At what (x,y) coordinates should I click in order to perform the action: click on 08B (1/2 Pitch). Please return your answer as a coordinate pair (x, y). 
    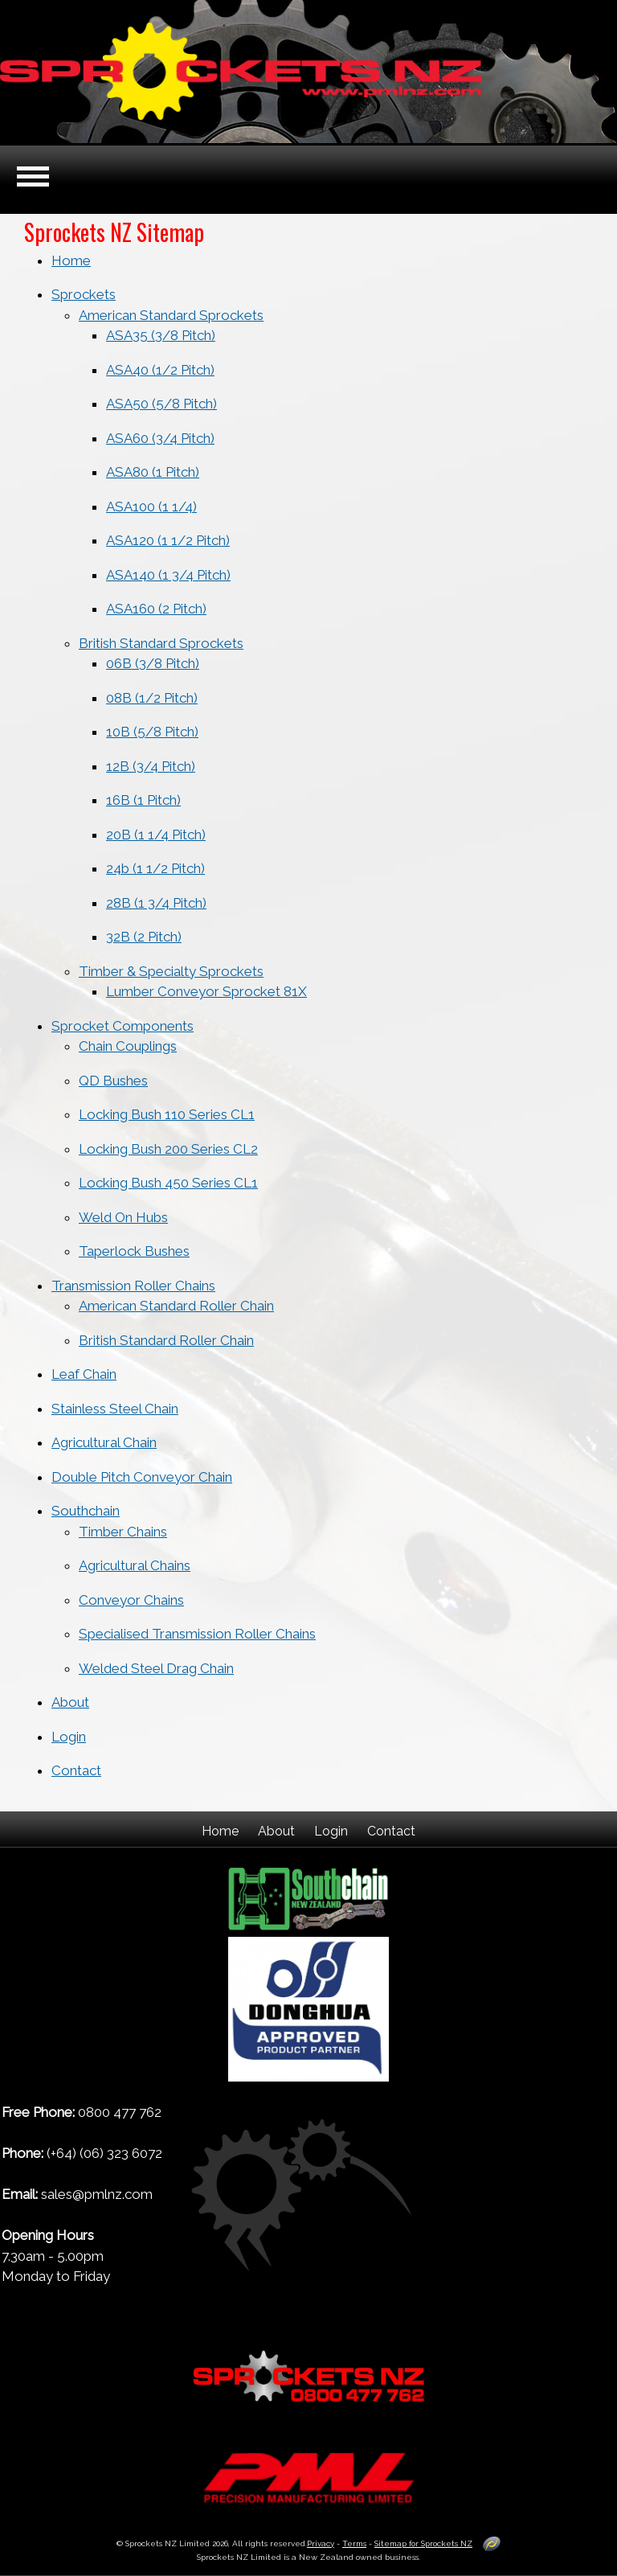
    Looking at the image, I should click on (152, 698).